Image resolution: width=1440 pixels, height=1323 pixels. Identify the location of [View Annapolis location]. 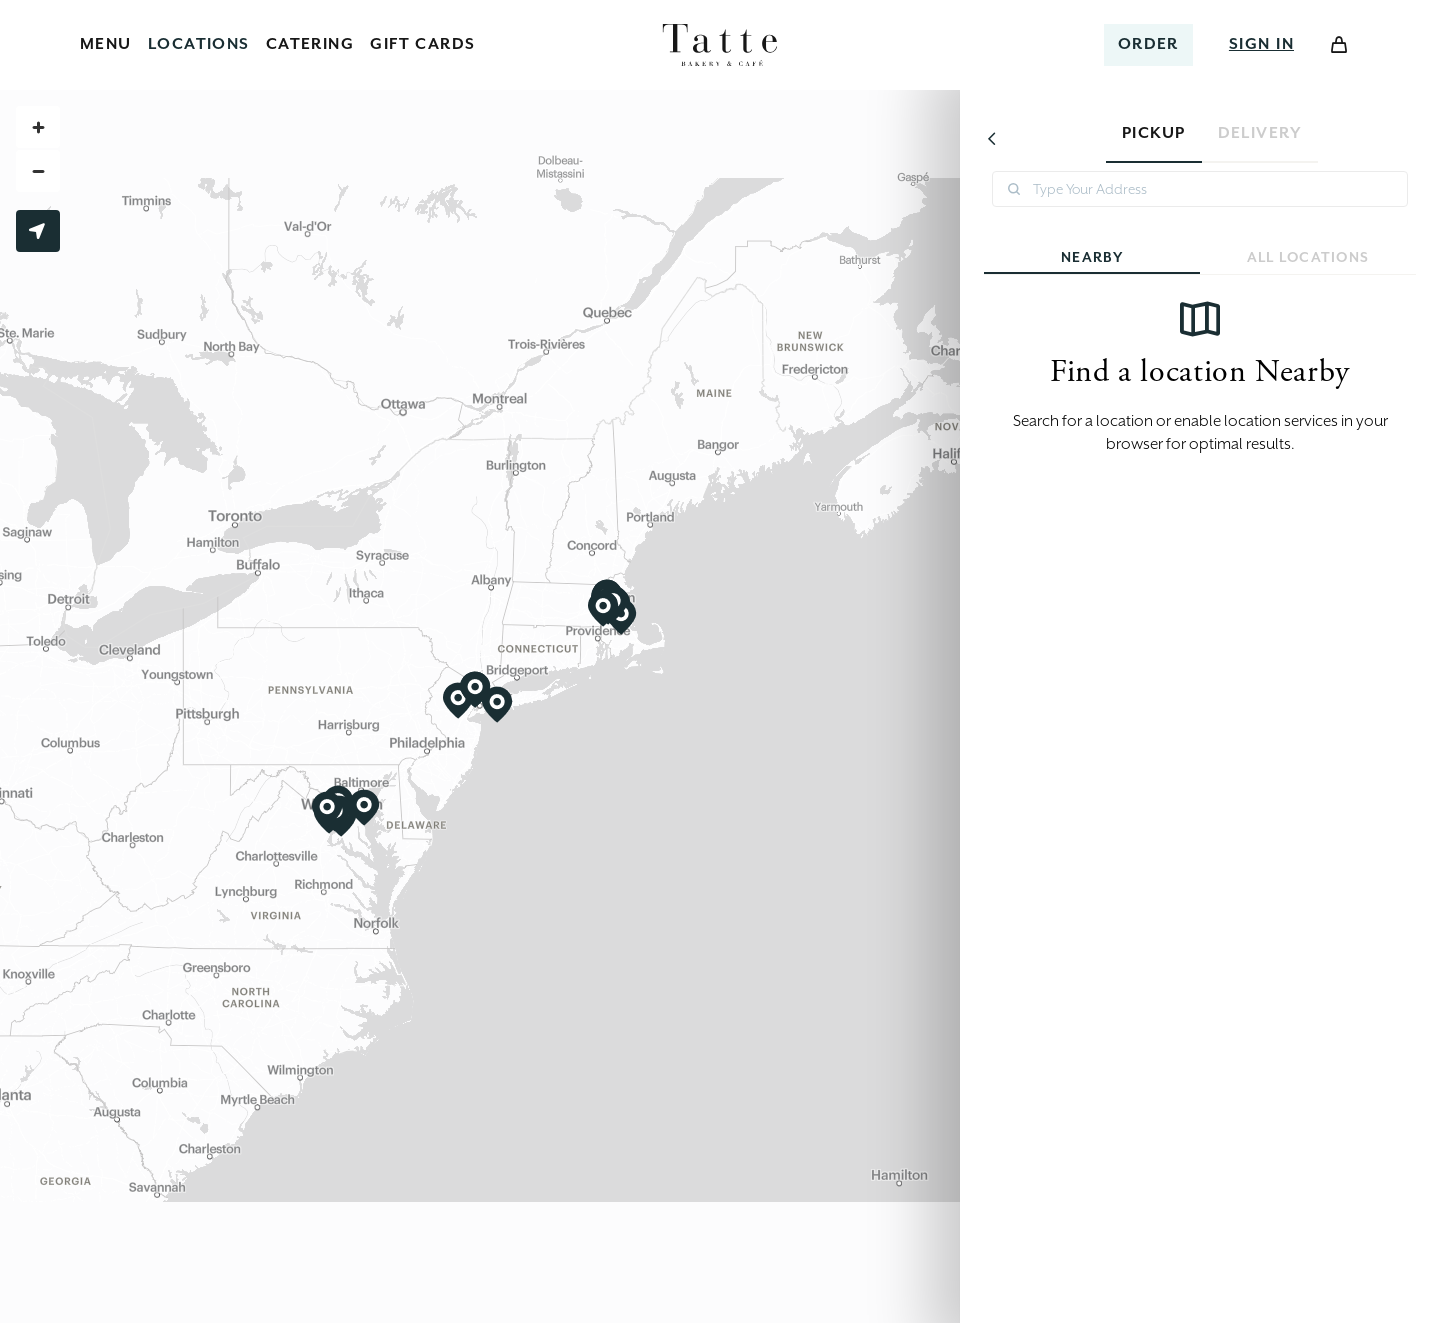
(364, 808).